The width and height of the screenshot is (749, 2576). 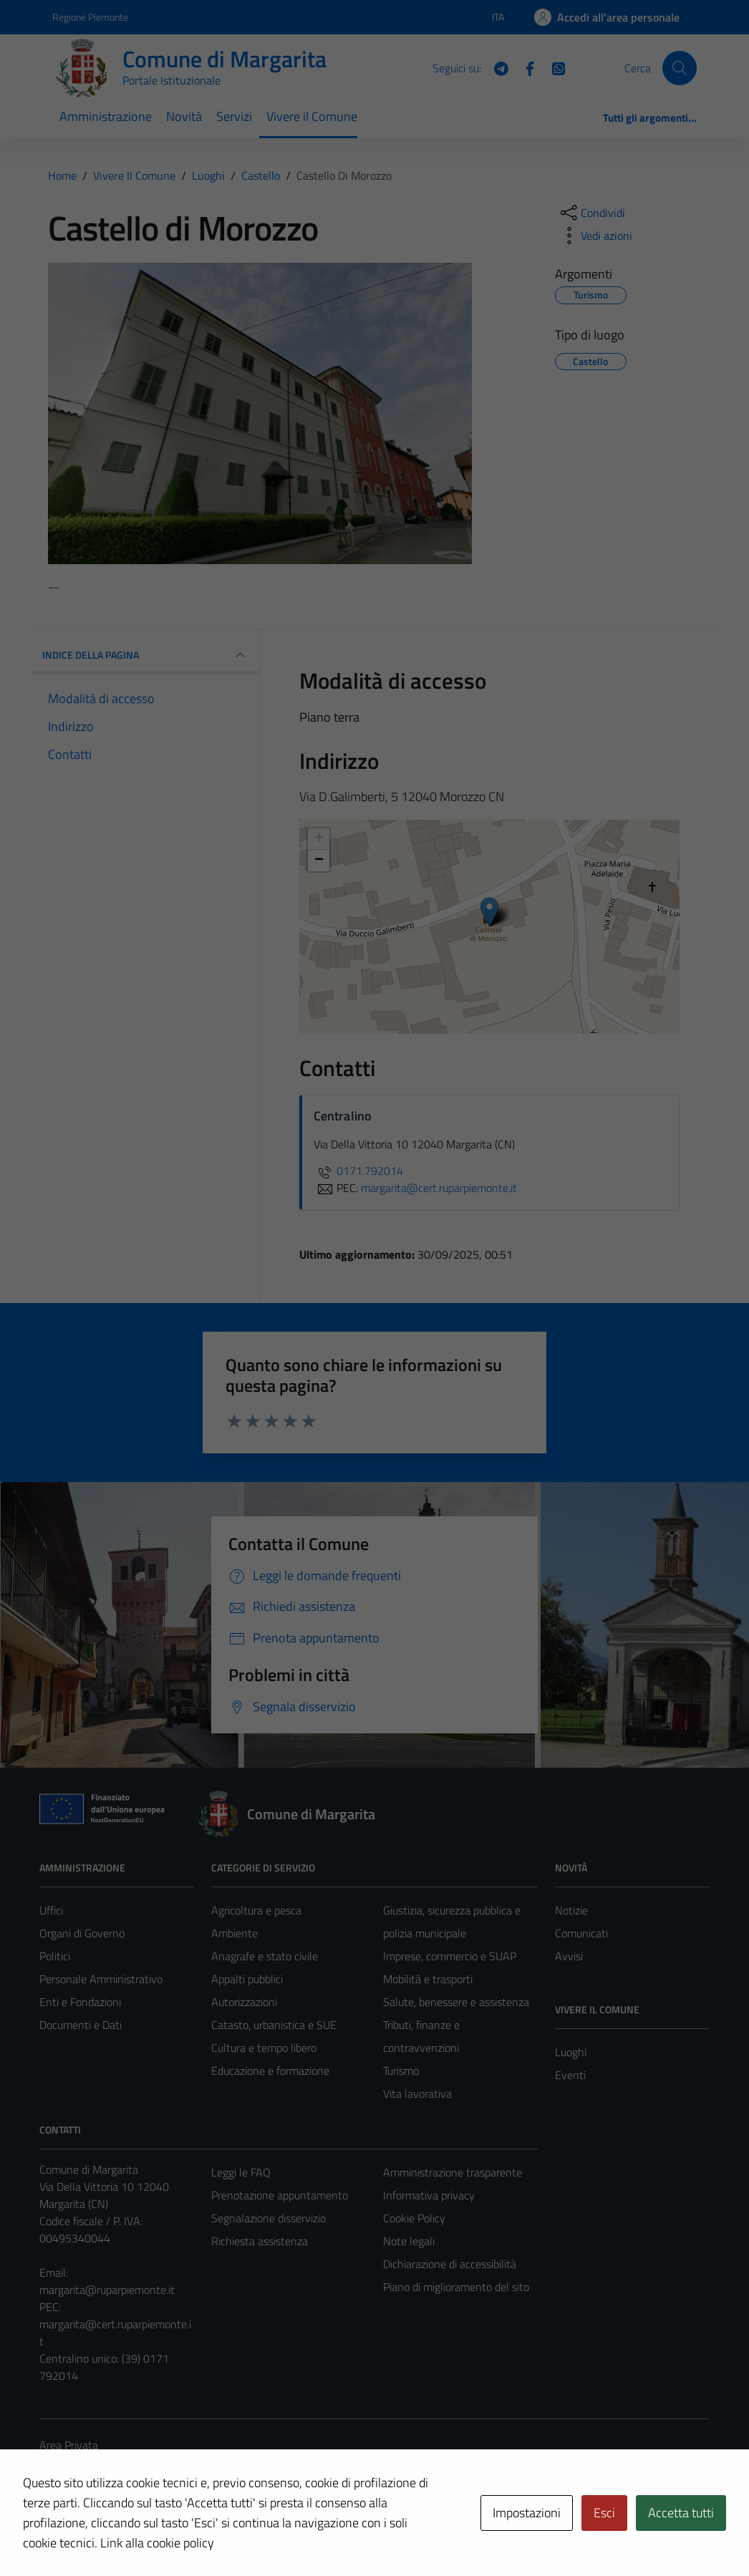 I want to click on Catasto, urbanistica e SUE, so click(x=274, y=2024).